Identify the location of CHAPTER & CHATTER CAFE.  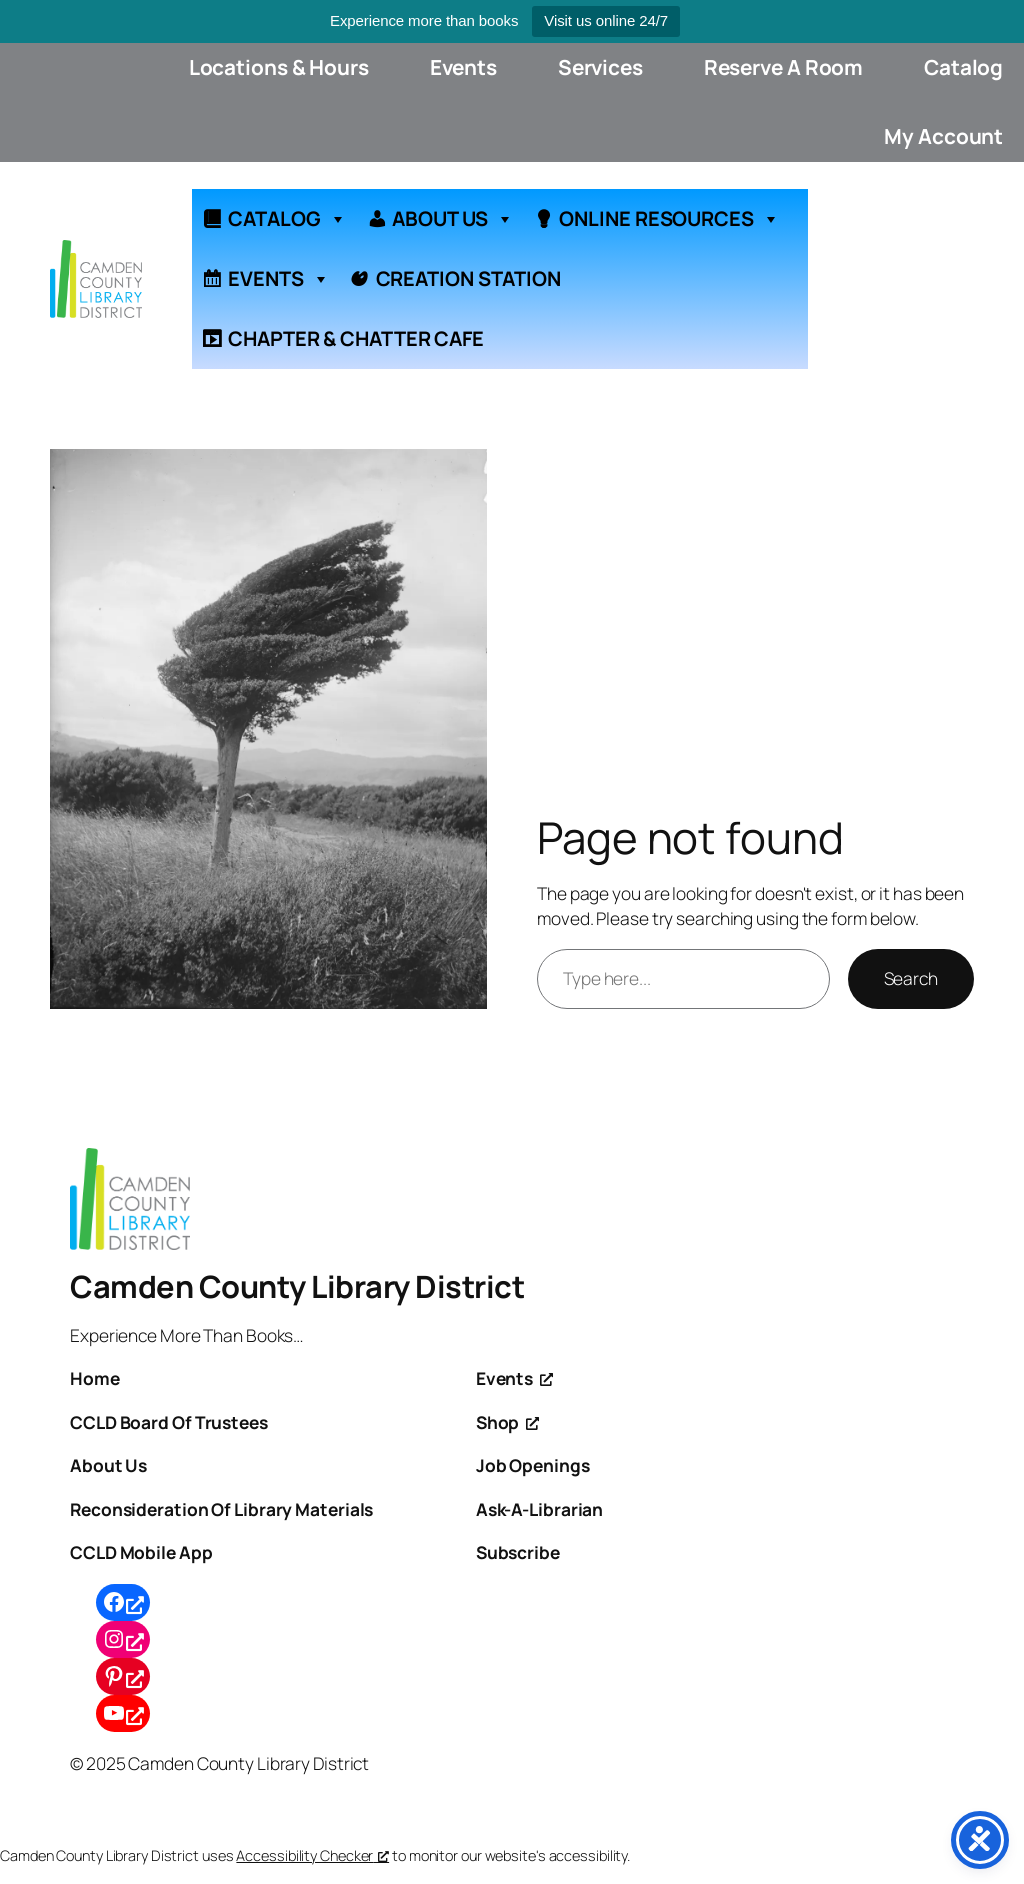
(356, 338).